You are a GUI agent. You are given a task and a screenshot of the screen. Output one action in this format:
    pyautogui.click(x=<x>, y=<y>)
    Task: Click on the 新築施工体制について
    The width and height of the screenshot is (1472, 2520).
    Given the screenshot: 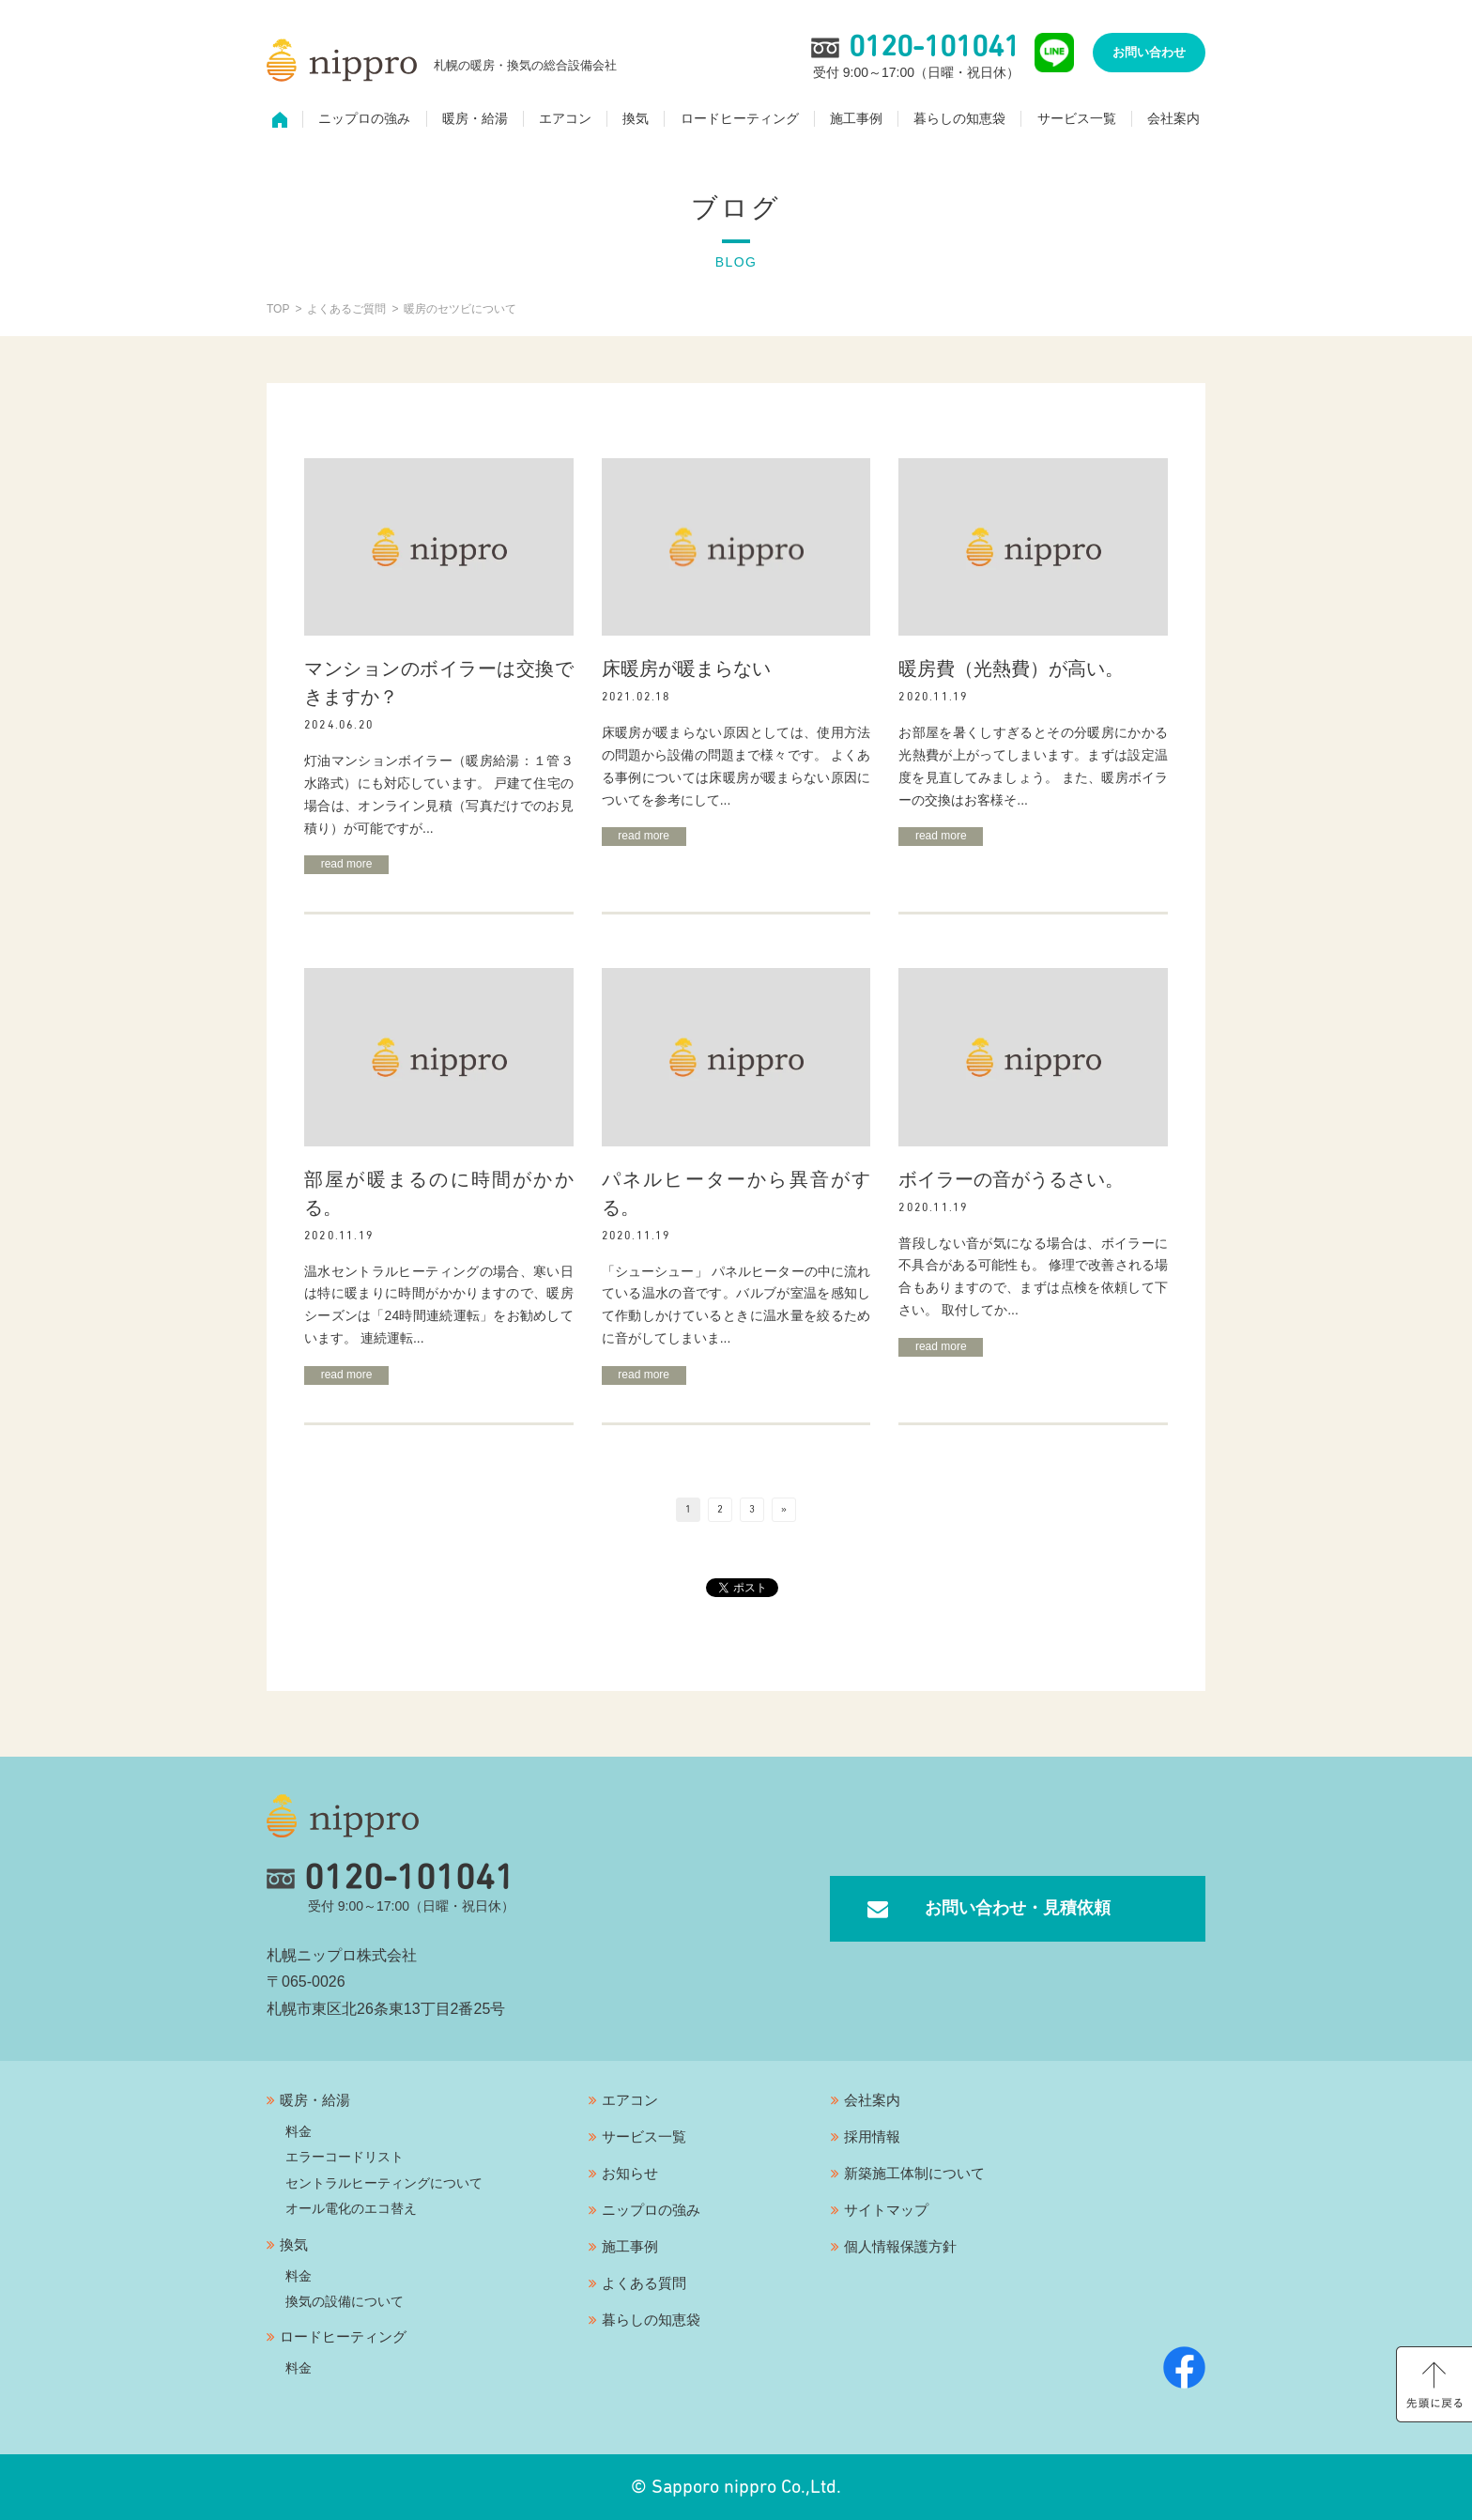 What is the action you would take?
    pyautogui.click(x=914, y=2173)
    